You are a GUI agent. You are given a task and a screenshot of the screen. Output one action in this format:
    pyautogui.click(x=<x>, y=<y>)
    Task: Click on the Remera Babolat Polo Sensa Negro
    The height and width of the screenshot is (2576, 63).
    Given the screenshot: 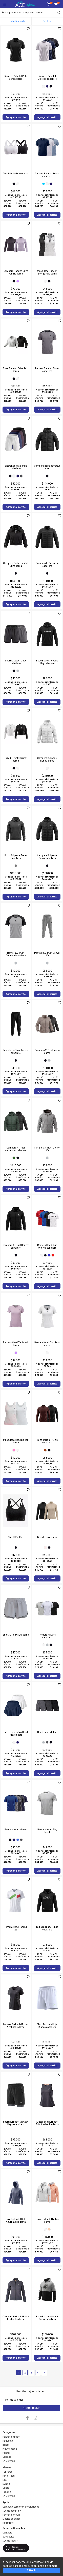 What is the action you would take?
    pyautogui.click(x=16, y=77)
    